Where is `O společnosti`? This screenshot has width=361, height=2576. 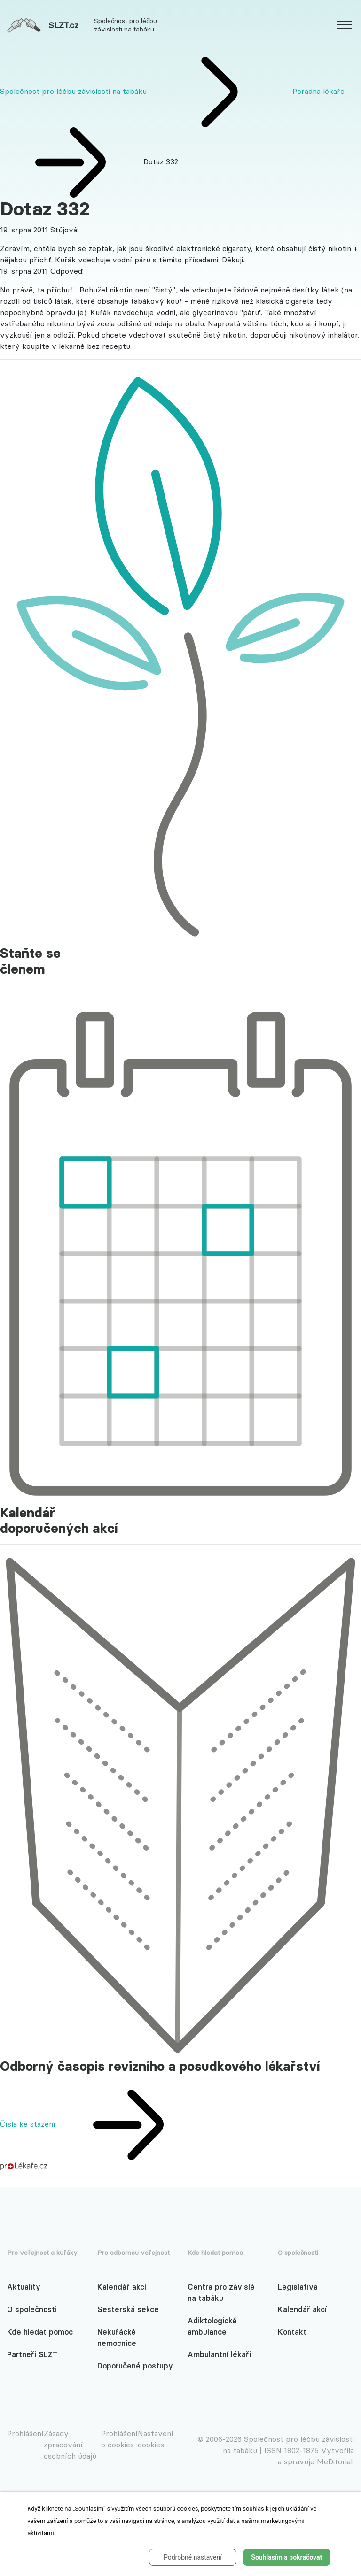 O společnosti is located at coordinates (32, 2309).